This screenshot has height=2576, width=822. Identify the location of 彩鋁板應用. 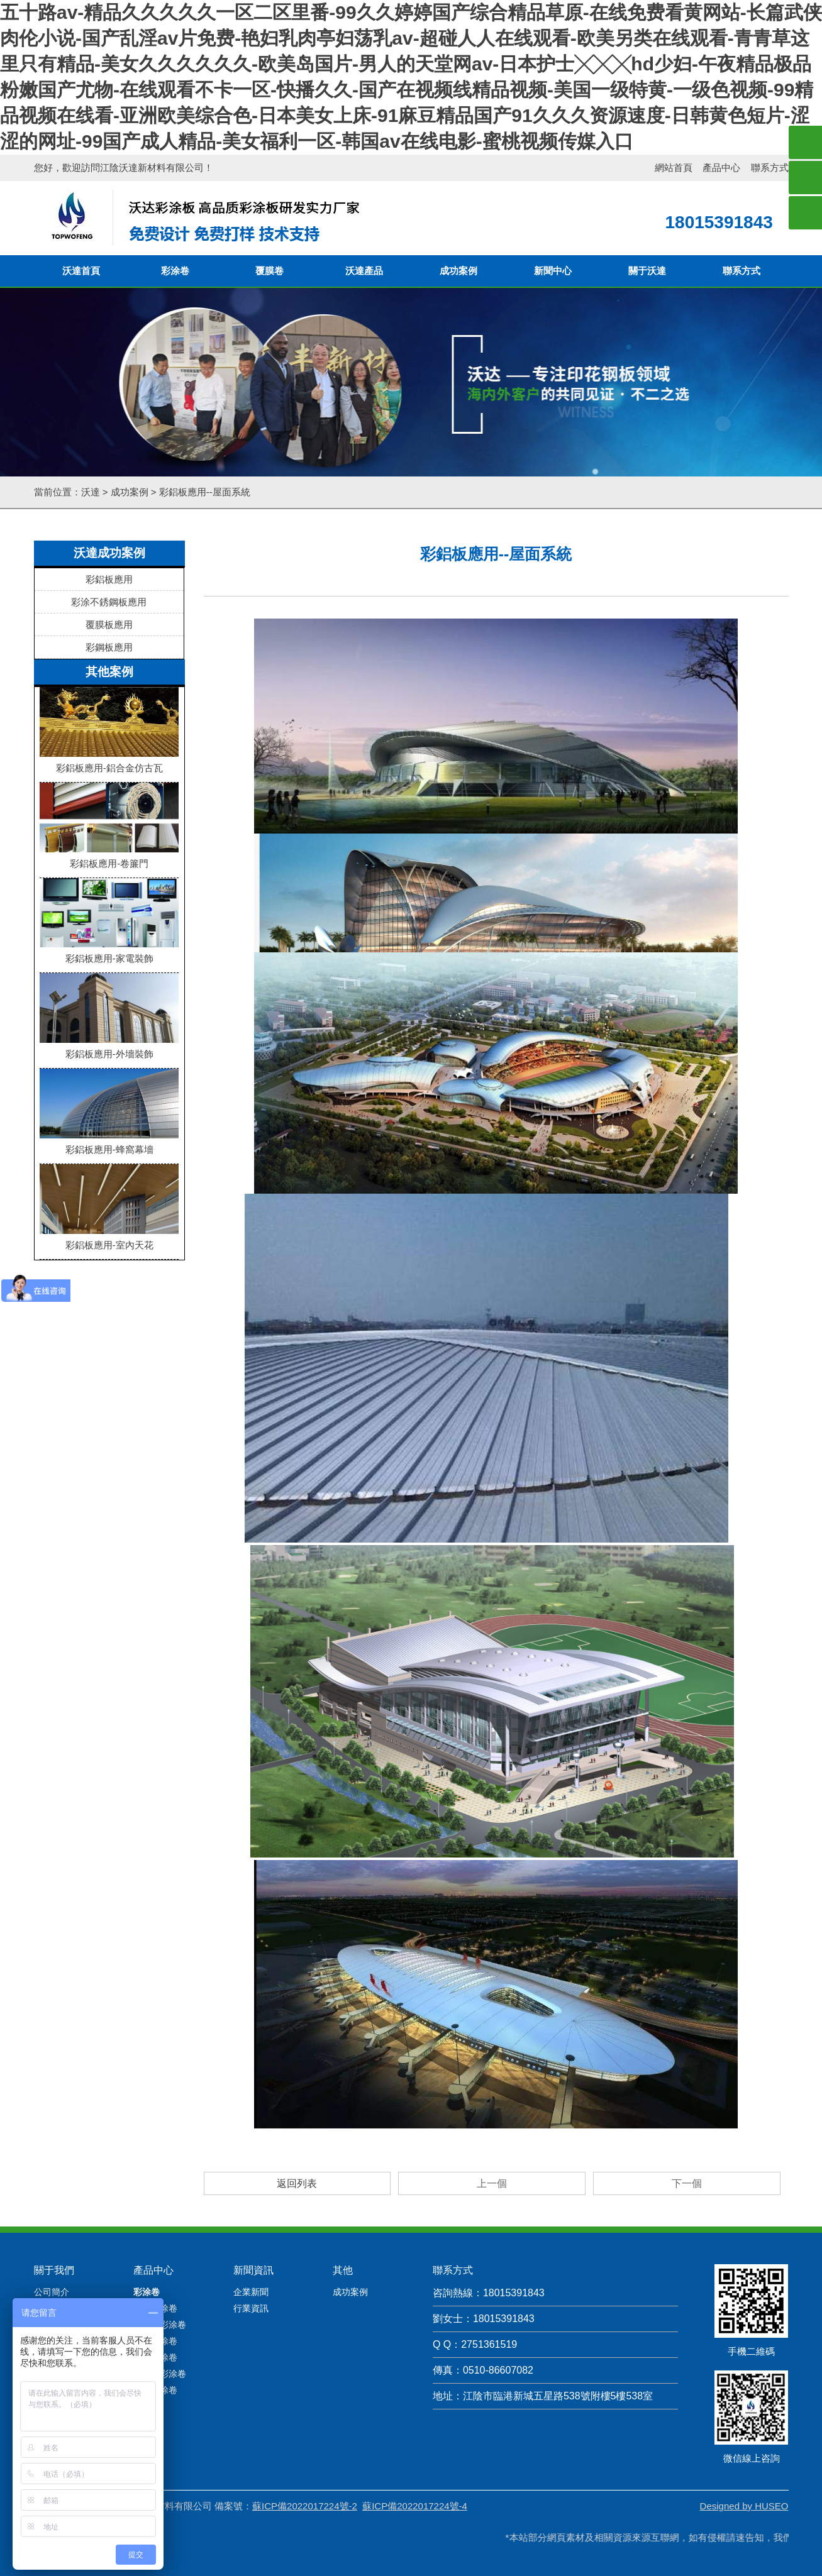
(109, 579).